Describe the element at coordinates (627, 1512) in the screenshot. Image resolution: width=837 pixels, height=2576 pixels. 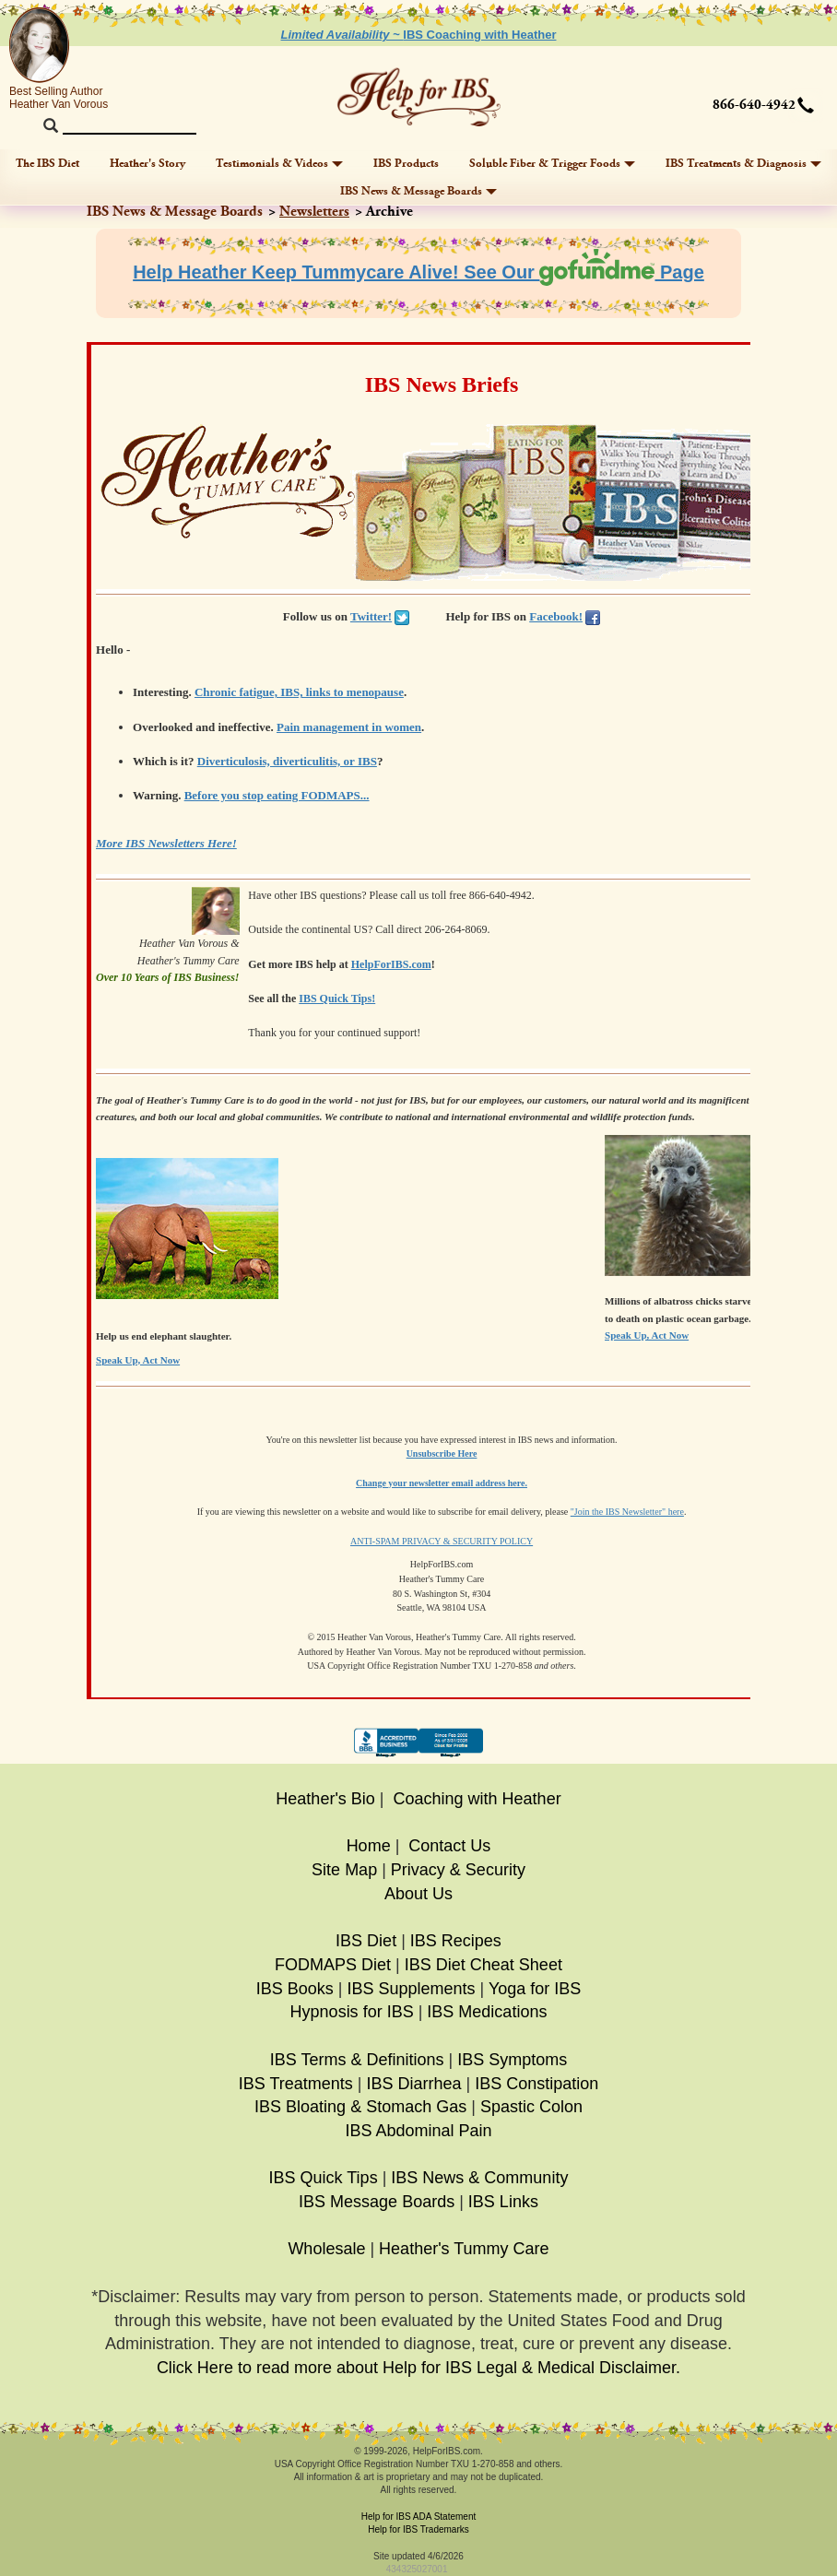
I see `"Join the IBS Newsletter" here` at that location.